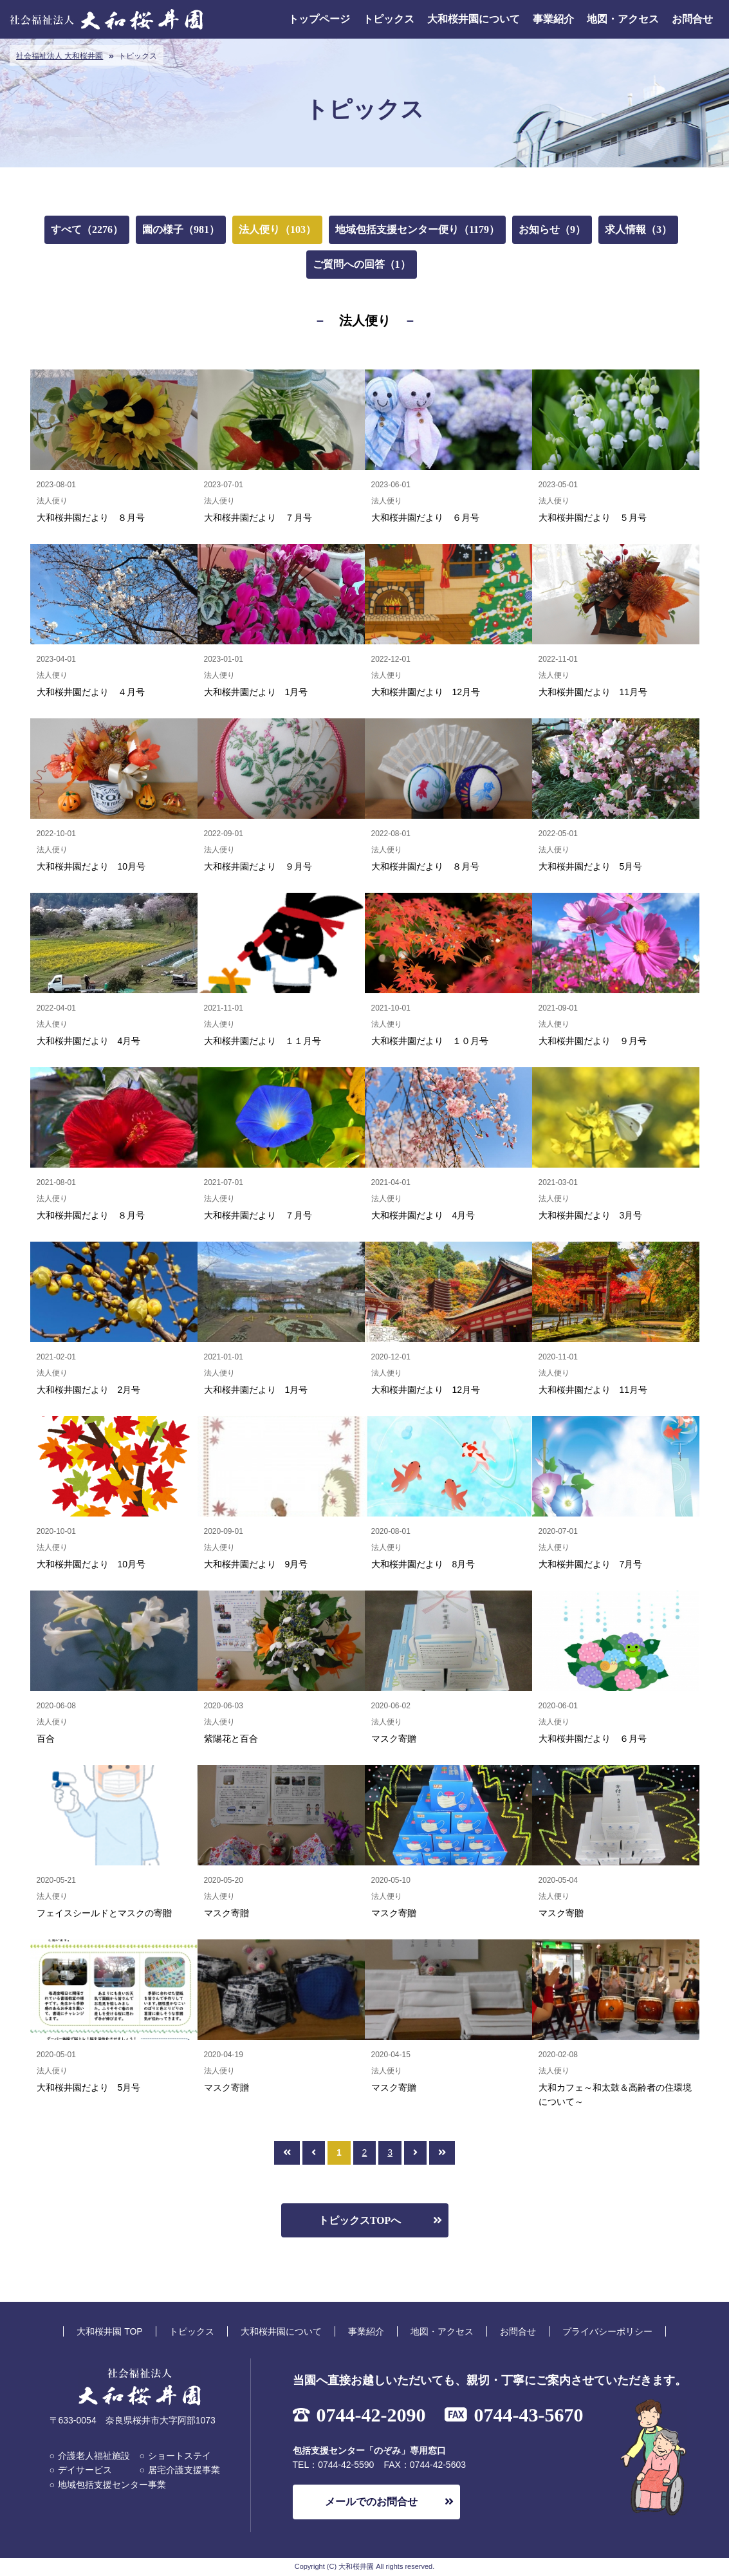 The height and width of the screenshot is (2576, 729). What do you see at coordinates (109, 2331) in the screenshot?
I see `大和桜井園 TOP` at bounding box center [109, 2331].